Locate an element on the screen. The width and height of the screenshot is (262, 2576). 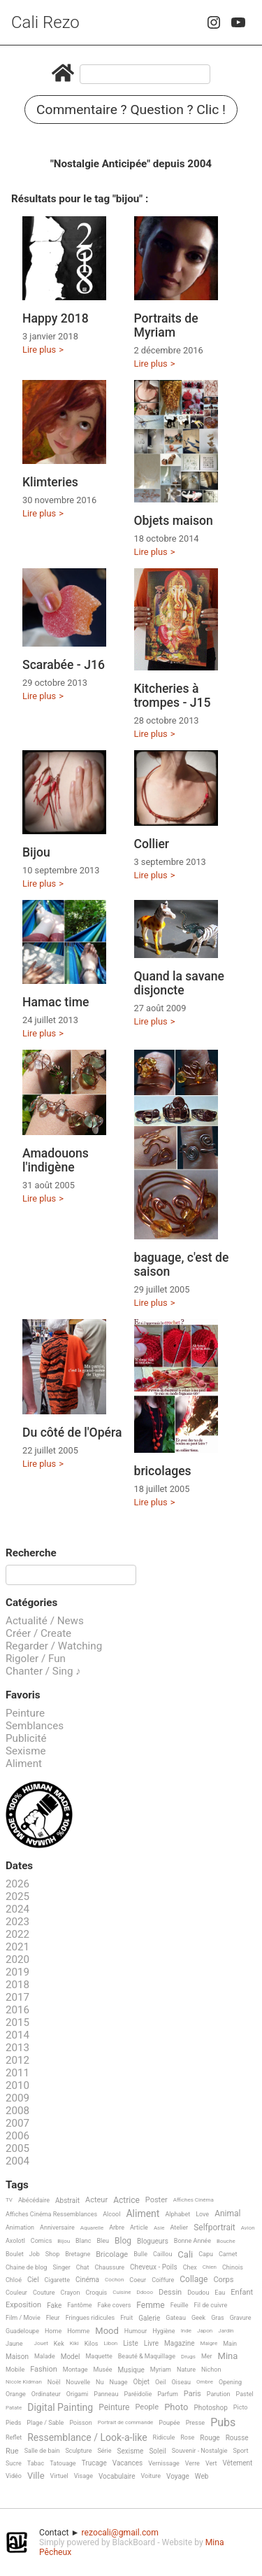
Bulle is located at coordinates (140, 2254).